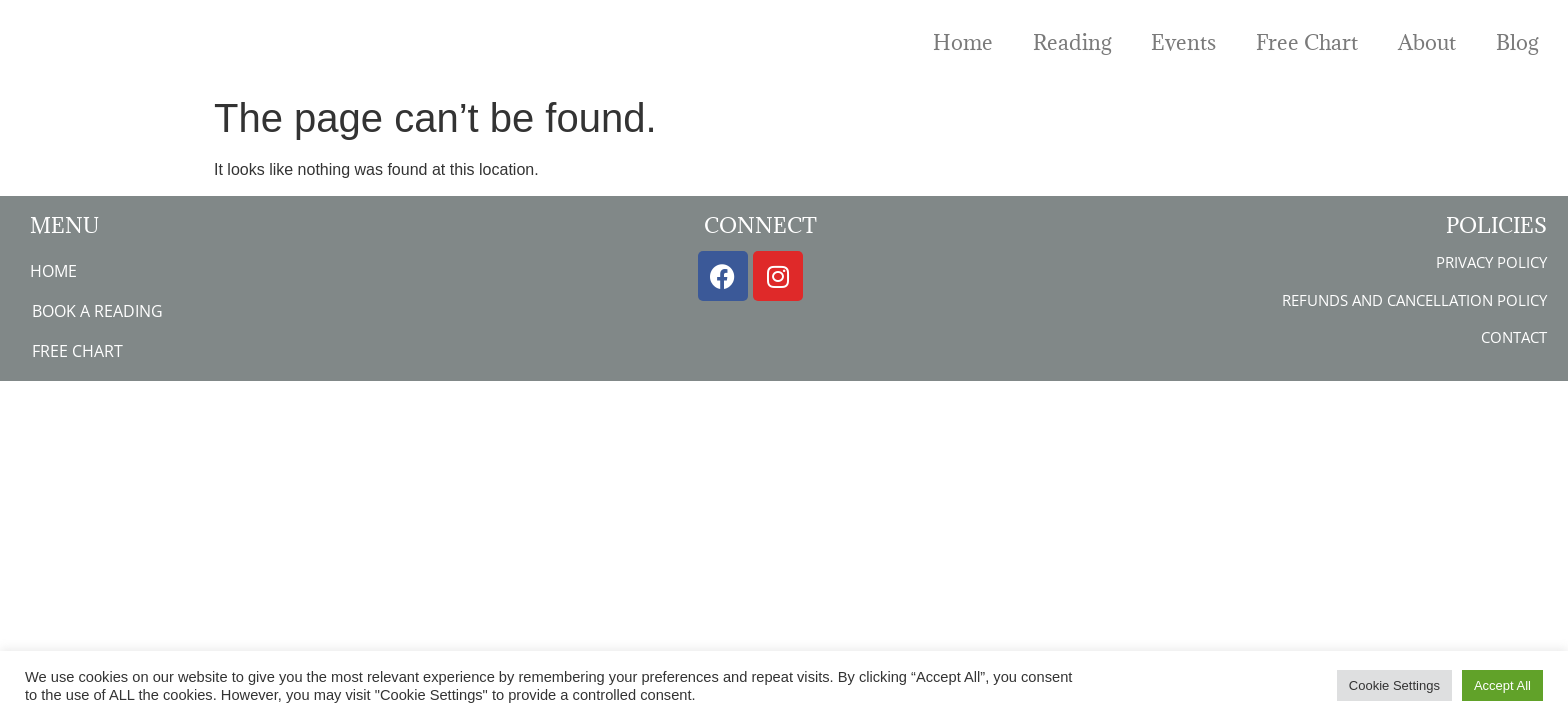 The image size is (1568, 720). What do you see at coordinates (1072, 42) in the screenshot?
I see `Reading` at bounding box center [1072, 42].